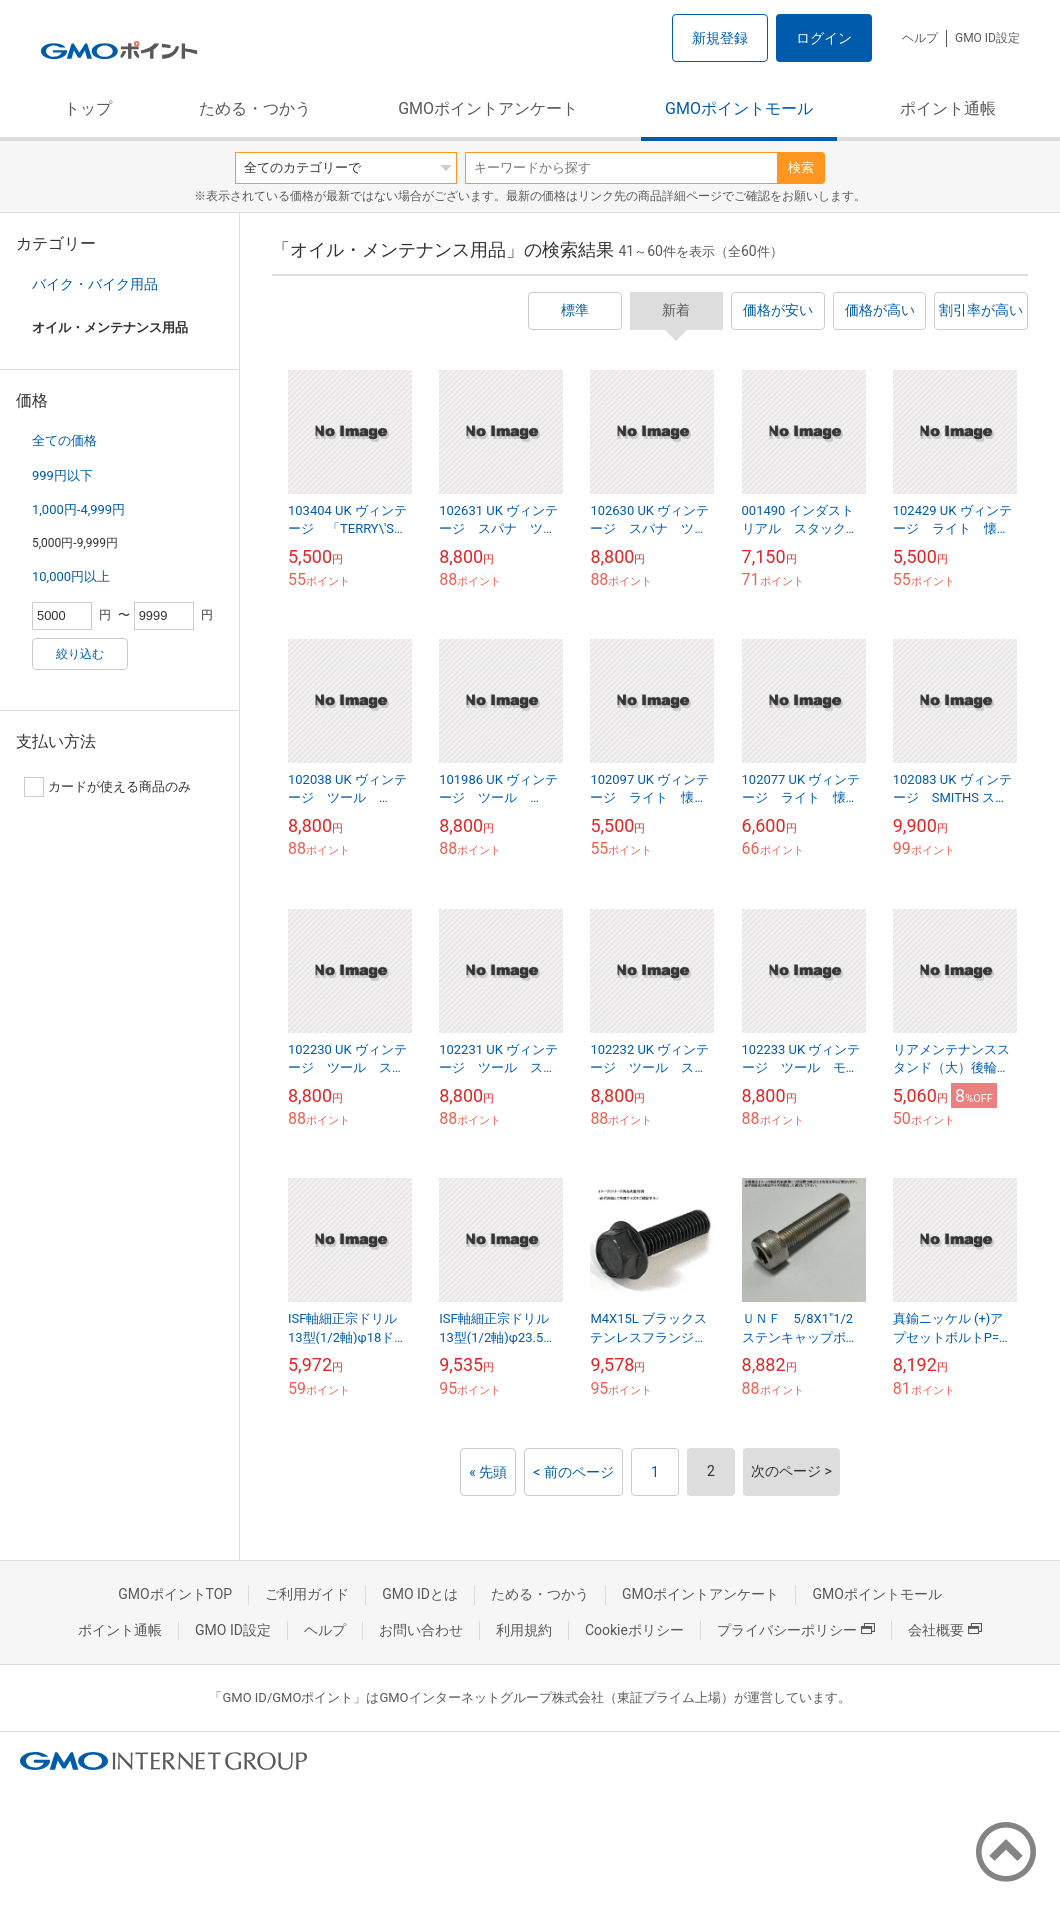 This screenshot has width=1060, height=1918. I want to click on 999円以下, so click(62, 475).